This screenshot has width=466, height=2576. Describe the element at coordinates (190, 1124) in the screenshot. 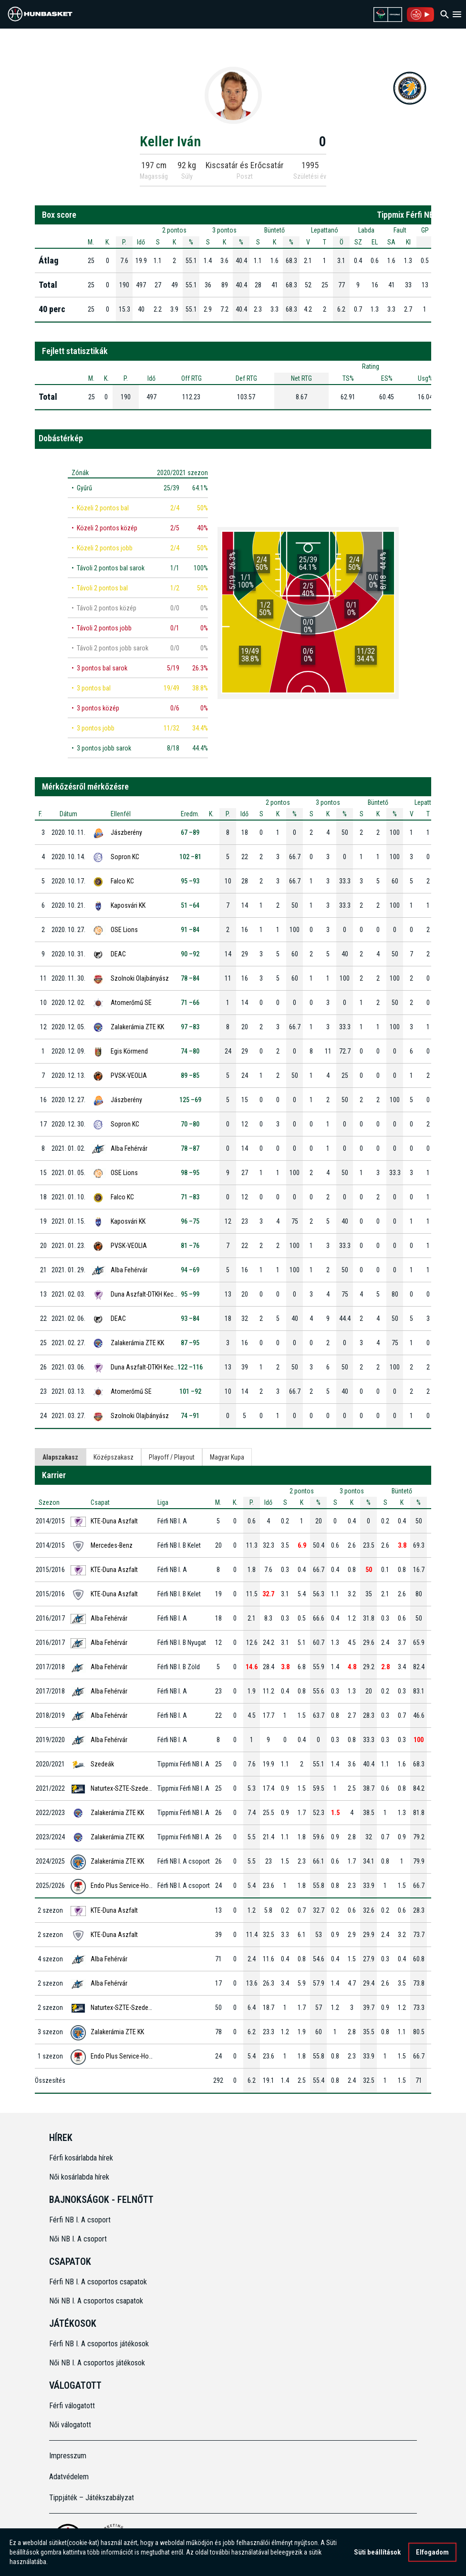

I see `70 –80` at that location.